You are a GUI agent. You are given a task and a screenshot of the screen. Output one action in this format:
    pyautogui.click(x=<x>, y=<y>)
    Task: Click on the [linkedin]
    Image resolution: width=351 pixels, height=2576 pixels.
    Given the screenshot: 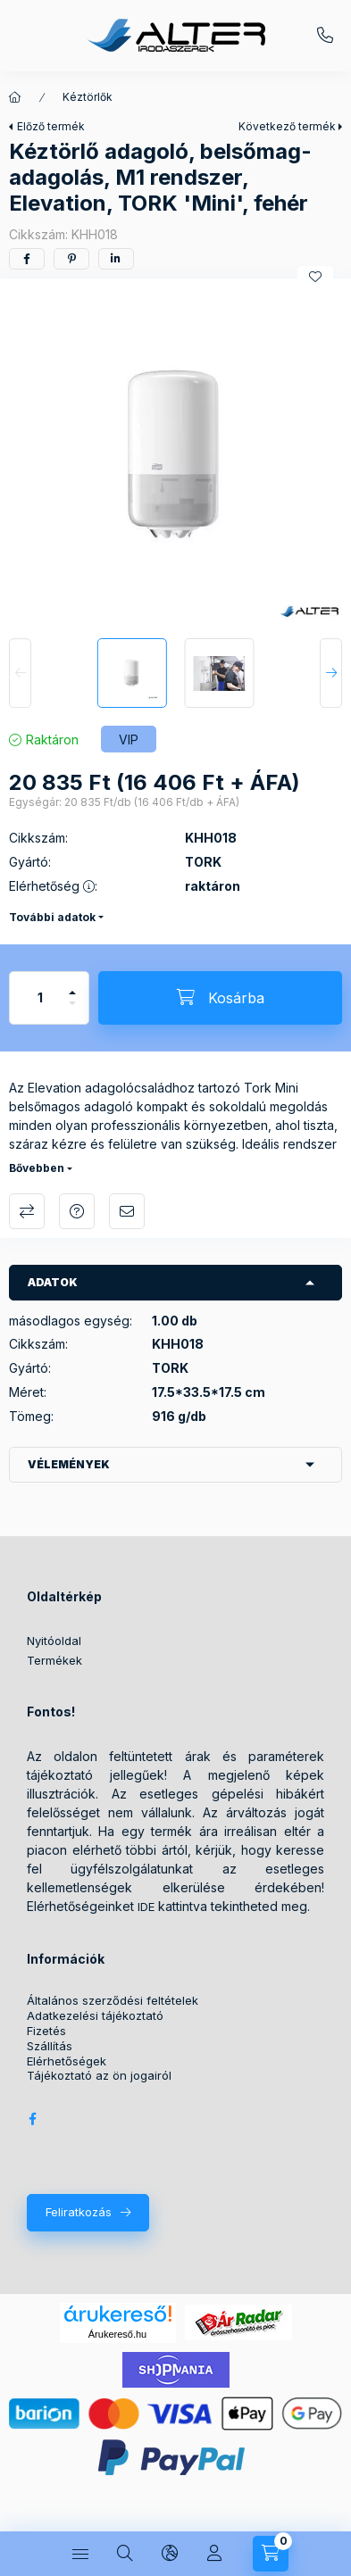 What is the action you would take?
    pyautogui.click(x=116, y=259)
    